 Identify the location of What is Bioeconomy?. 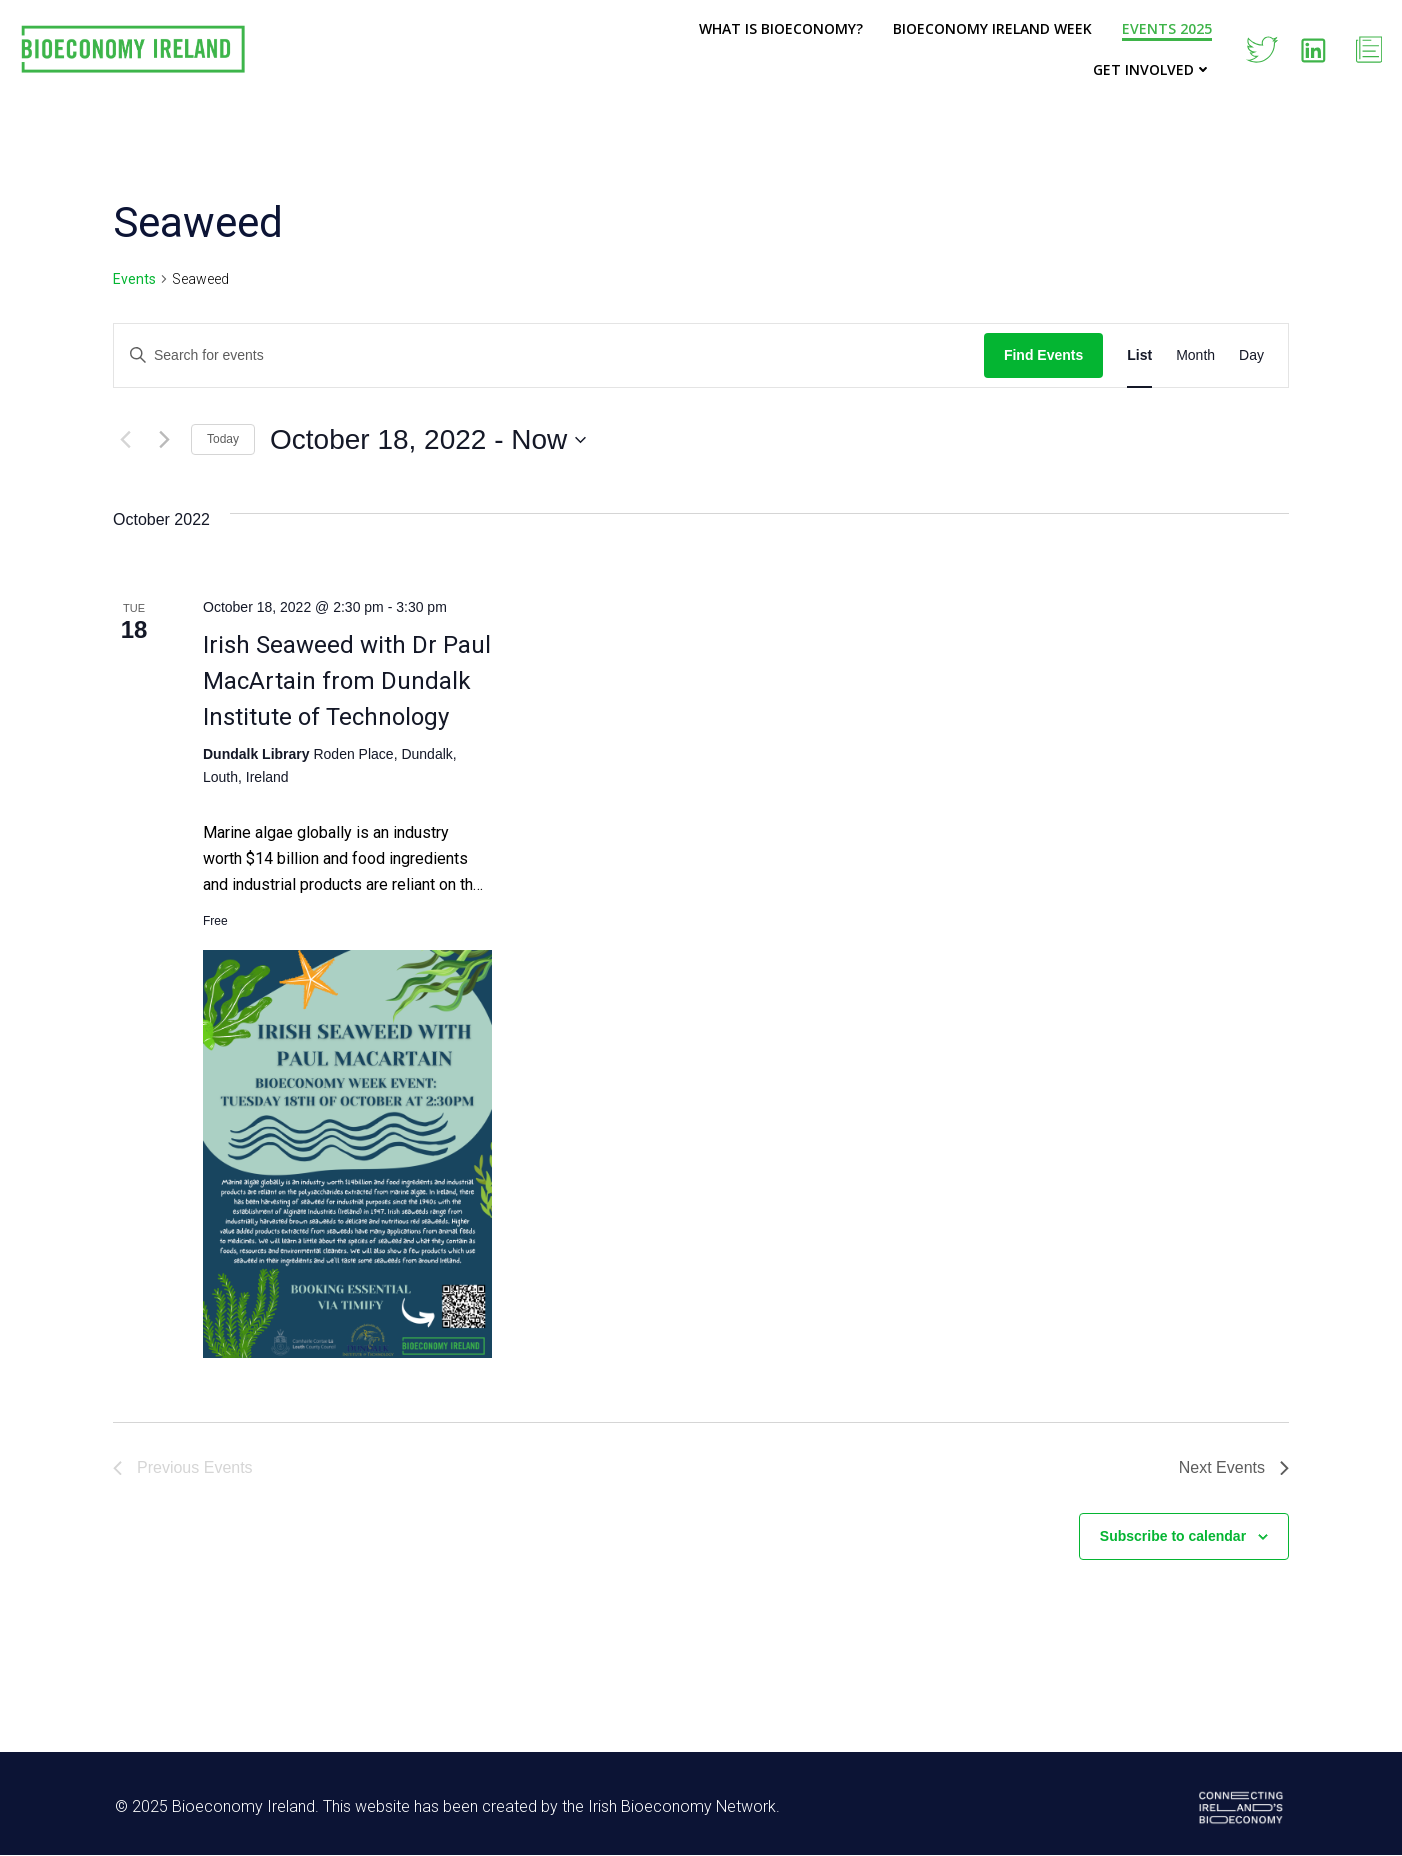
(781, 28).